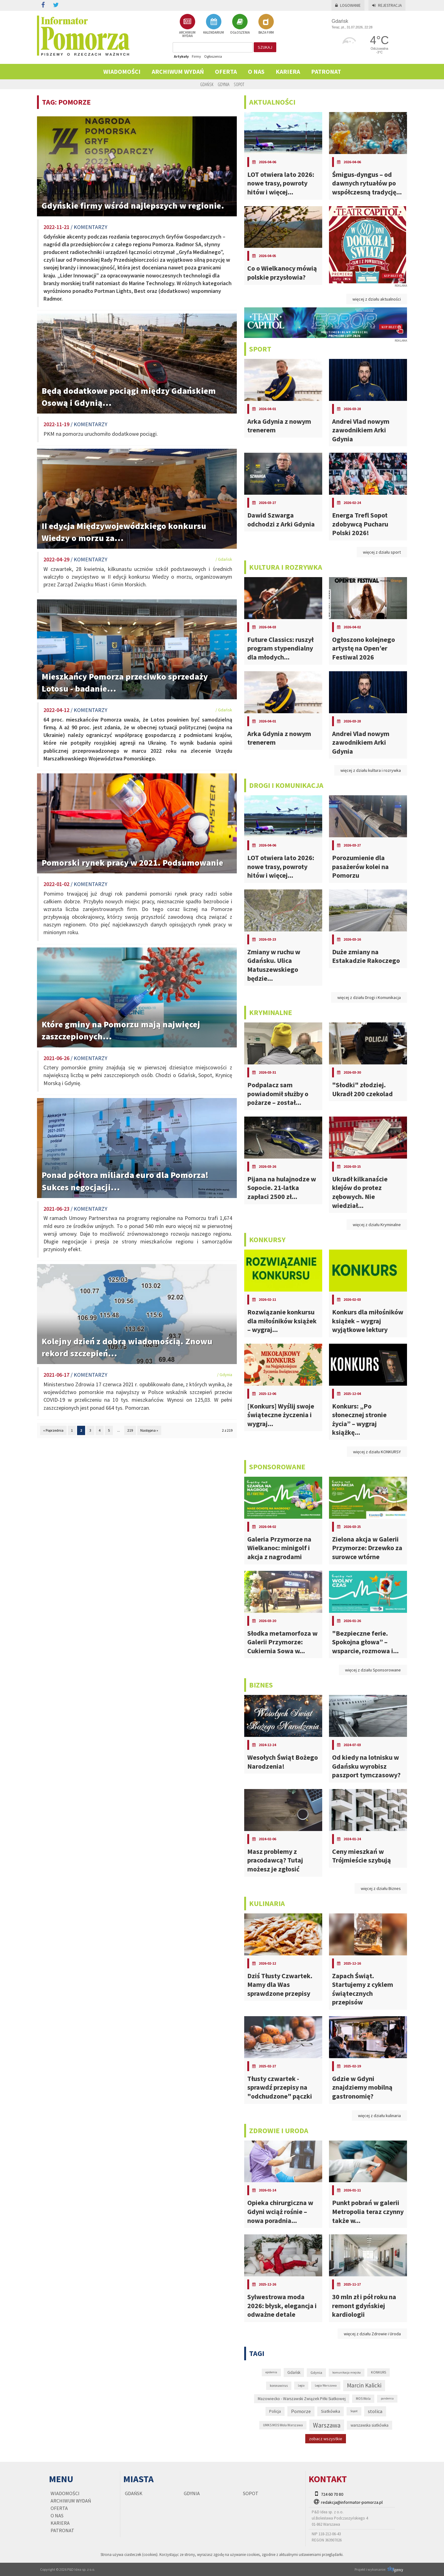 This screenshot has width=444, height=2576. Describe the element at coordinates (271, 2372) in the screenshot. I see `epidemia` at that location.